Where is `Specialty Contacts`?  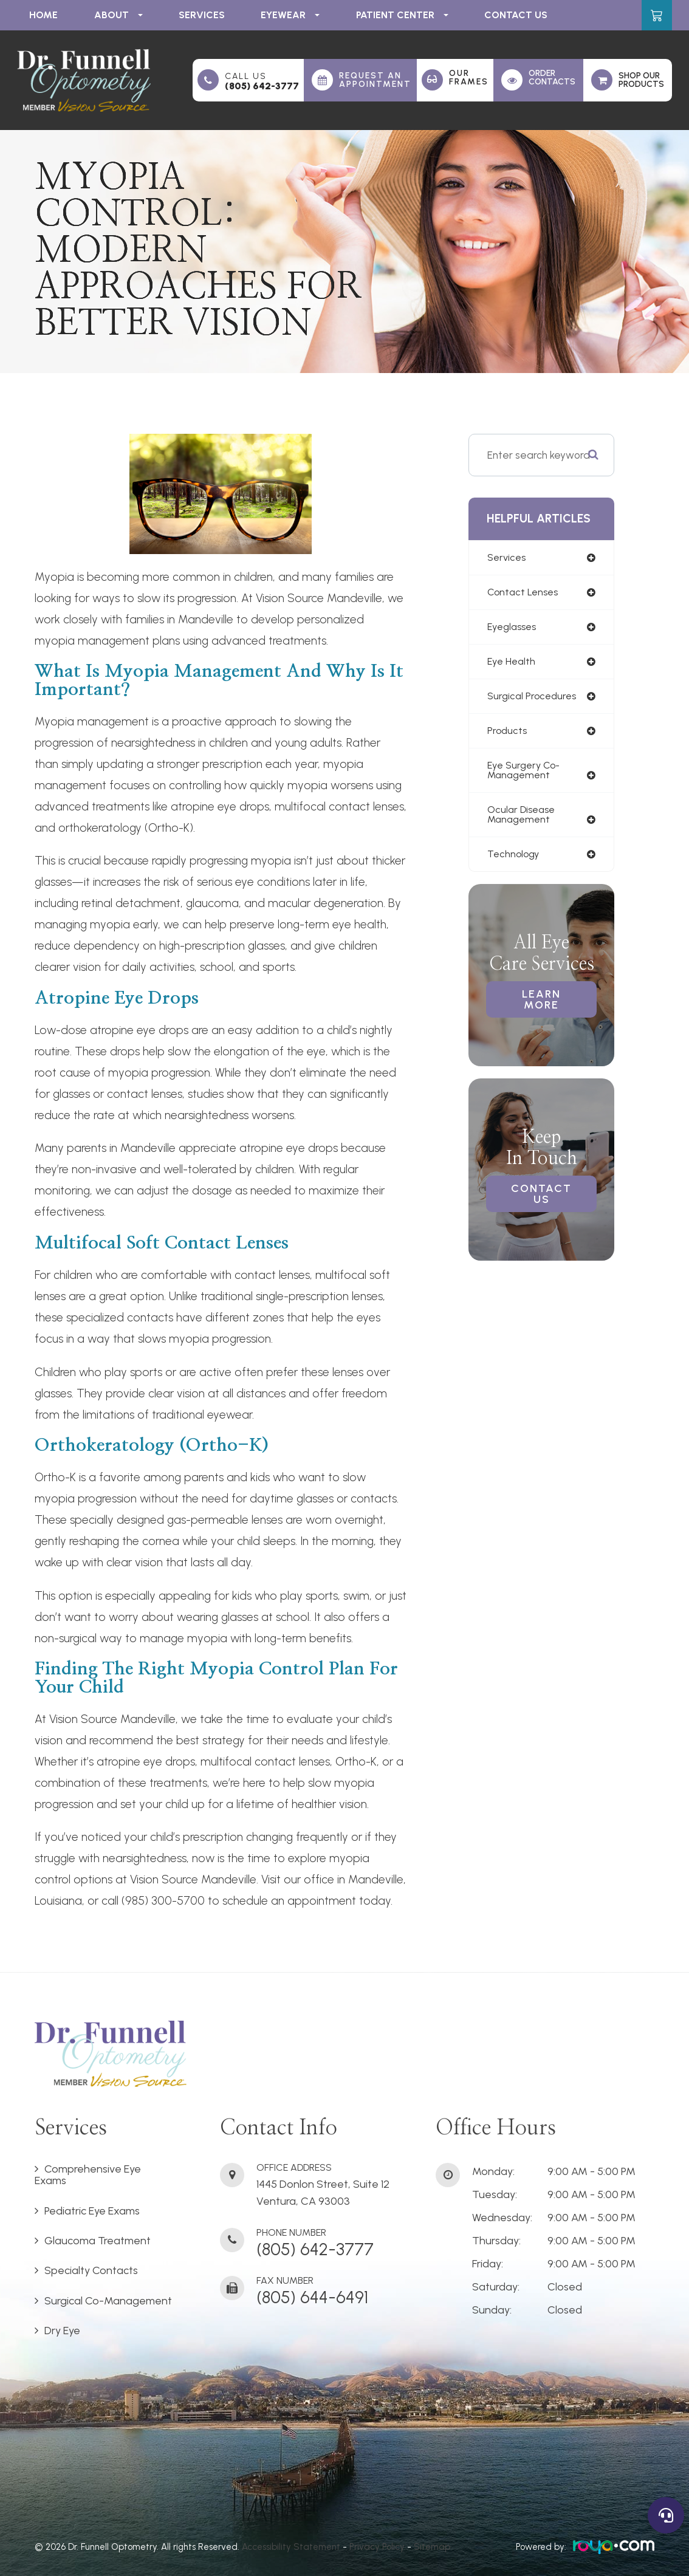
Specialty Contacts is located at coordinates (91, 2270).